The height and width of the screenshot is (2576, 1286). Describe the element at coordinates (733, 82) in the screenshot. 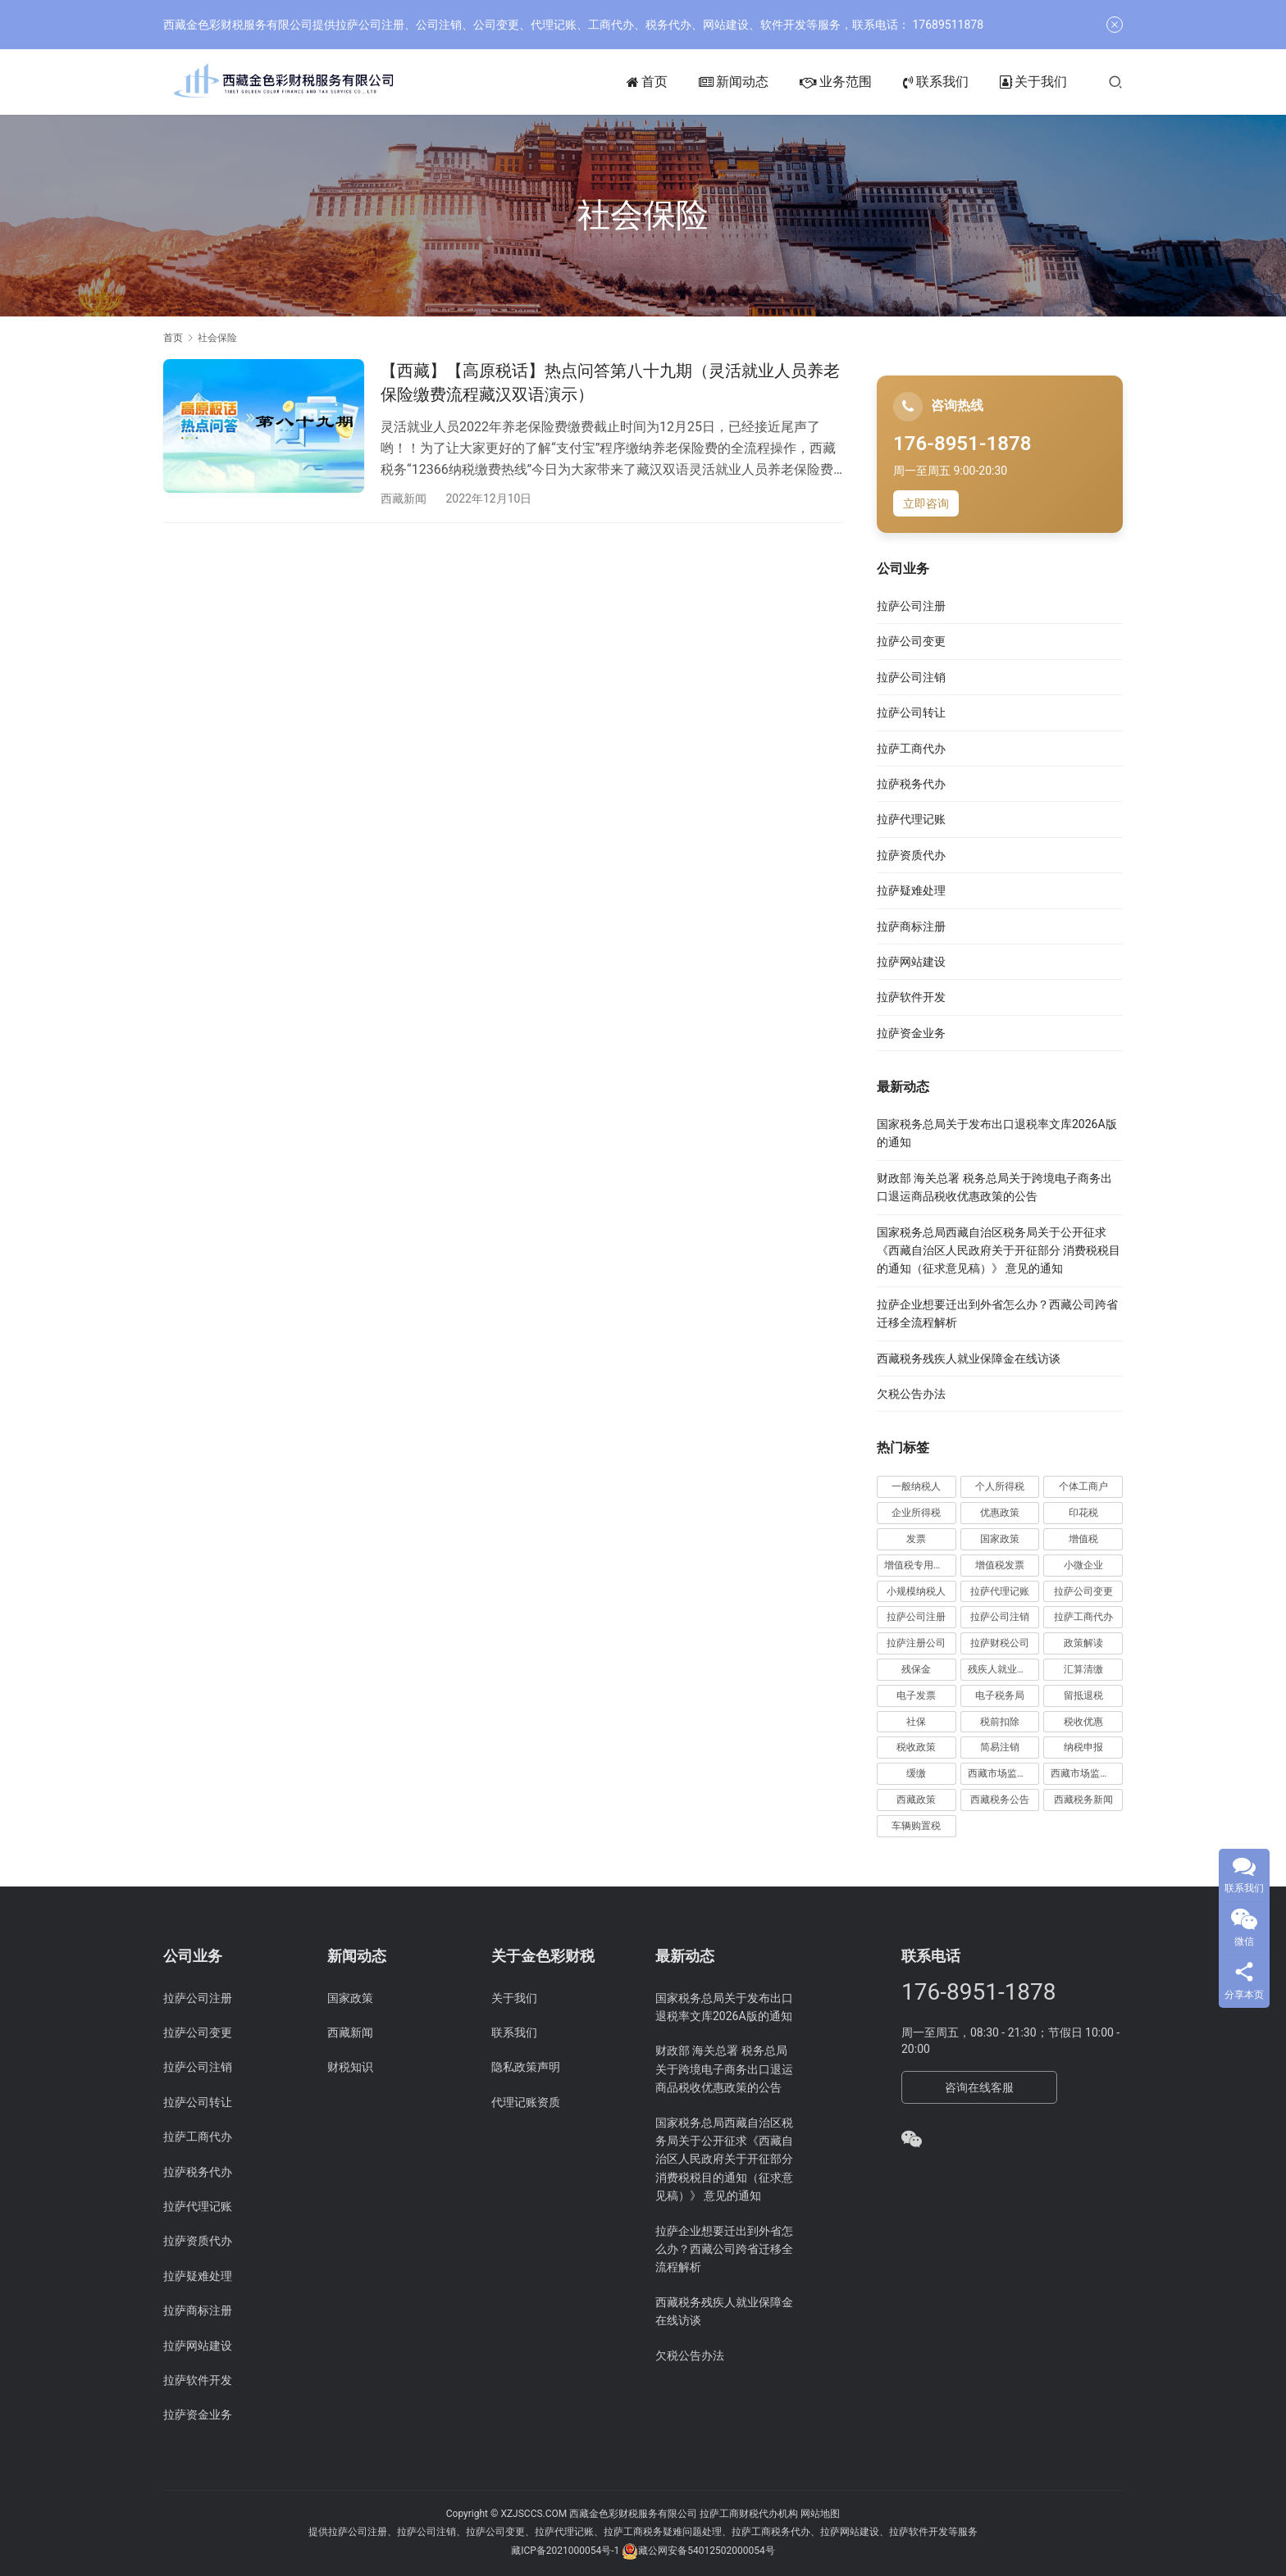

I see `新闻动态` at that location.